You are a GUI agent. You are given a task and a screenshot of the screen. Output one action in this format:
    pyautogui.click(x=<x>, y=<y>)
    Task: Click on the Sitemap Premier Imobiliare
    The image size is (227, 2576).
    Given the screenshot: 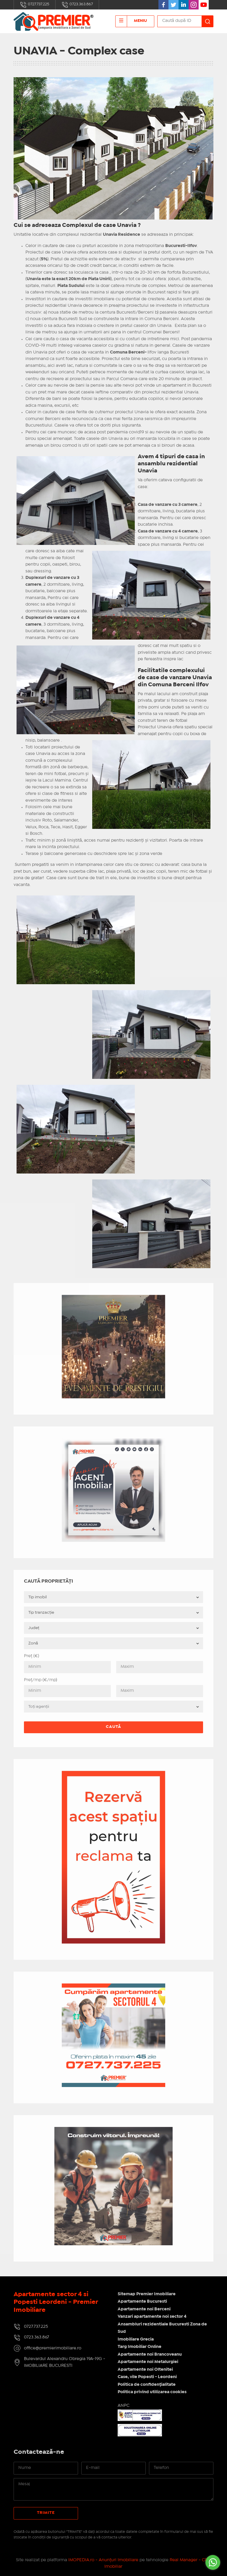 What is the action you would take?
    pyautogui.click(x=147, y=2294)
    